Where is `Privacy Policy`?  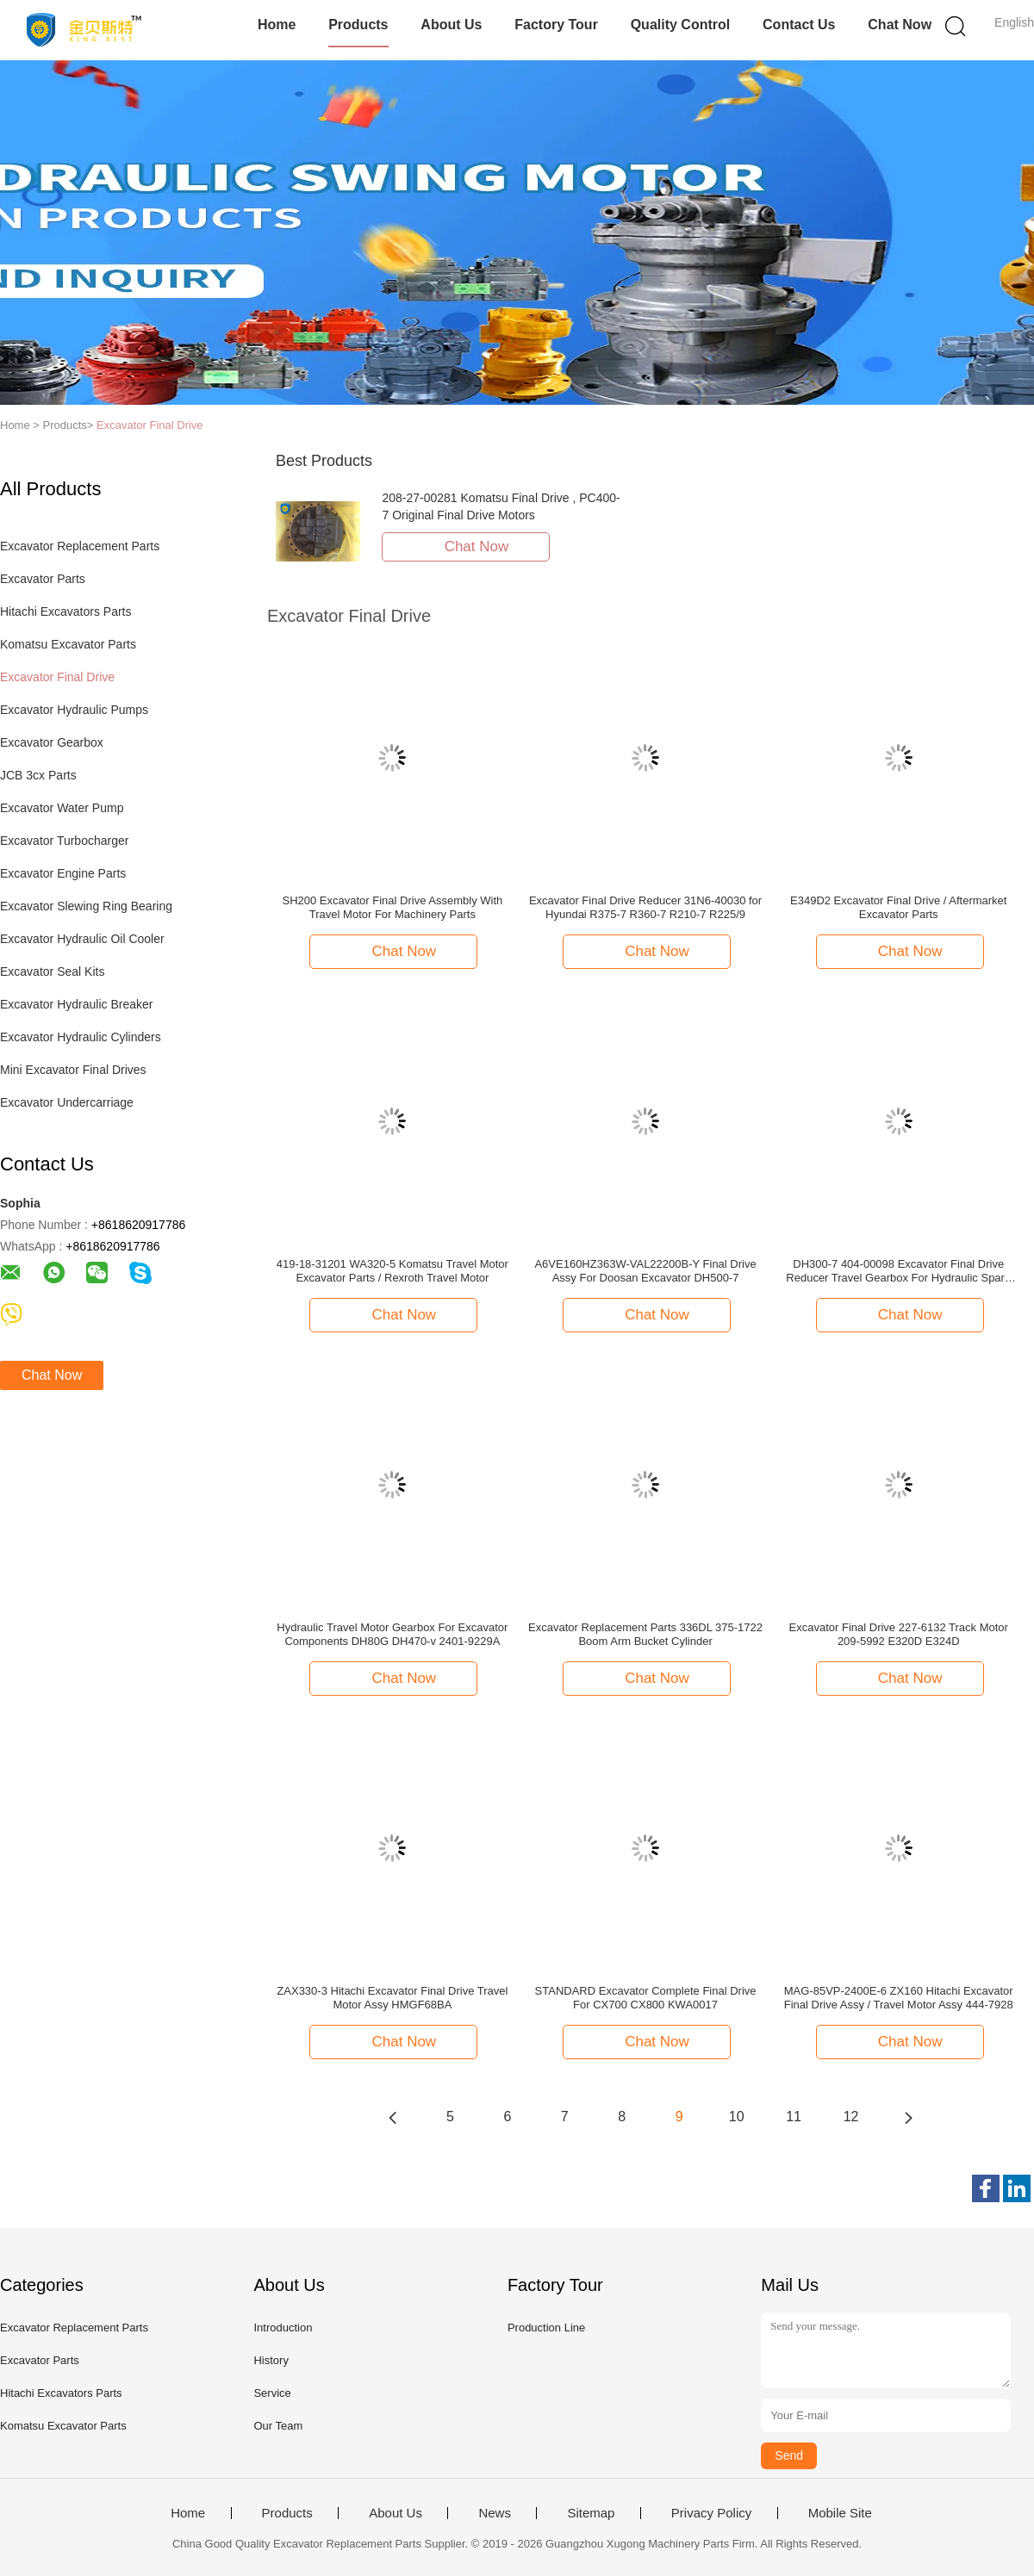
Privacy Policy is located at coordinates (711, 2513).